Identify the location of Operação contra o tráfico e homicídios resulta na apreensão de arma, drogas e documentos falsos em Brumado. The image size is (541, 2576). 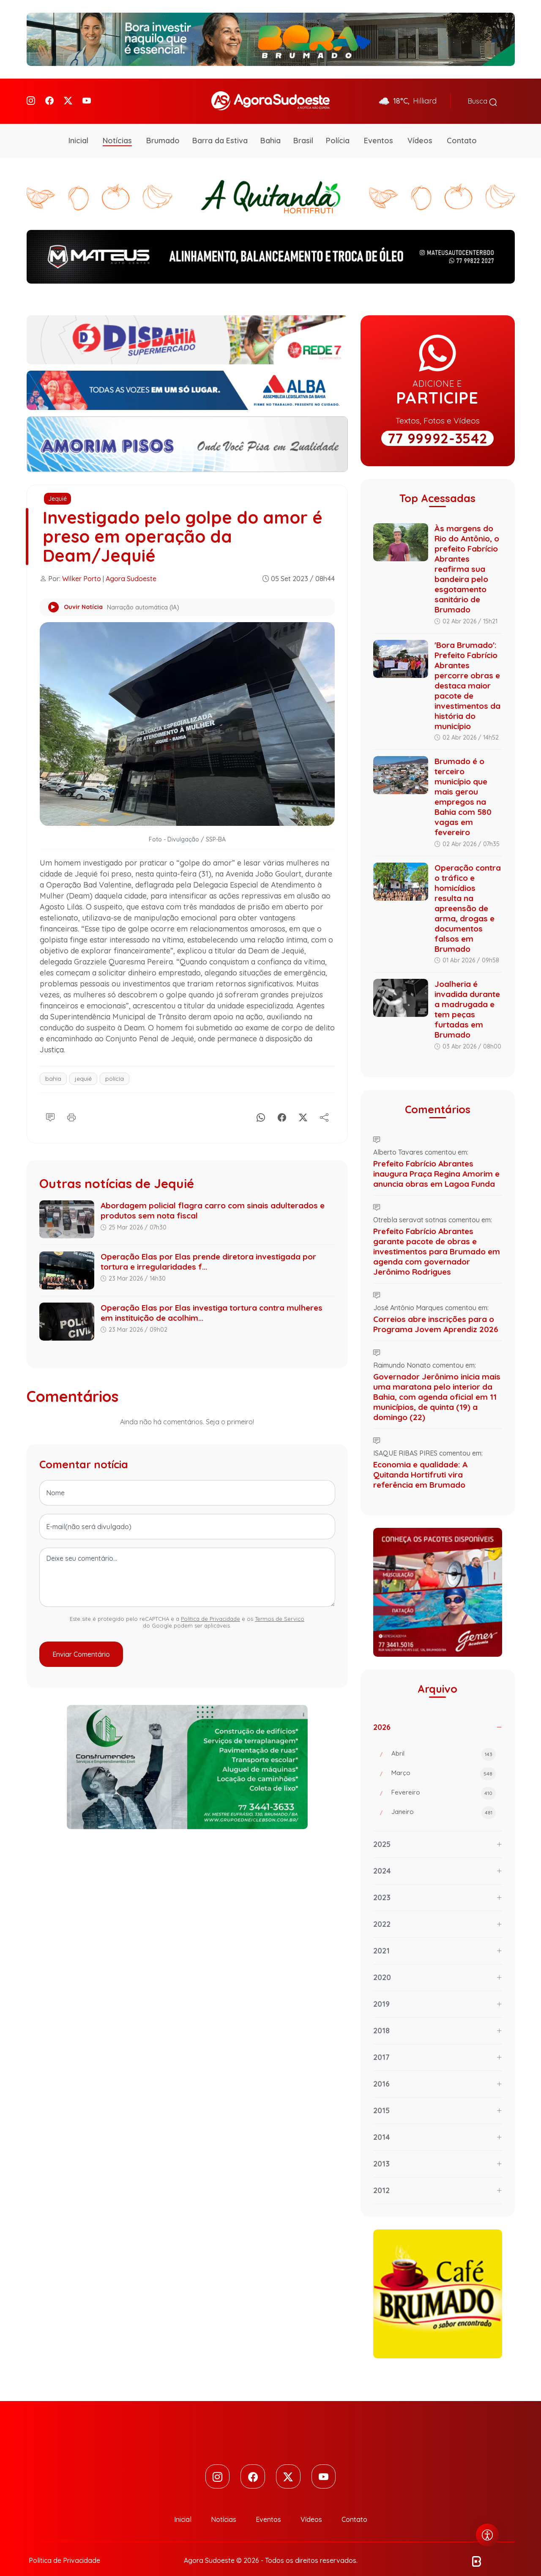
(467, 896).